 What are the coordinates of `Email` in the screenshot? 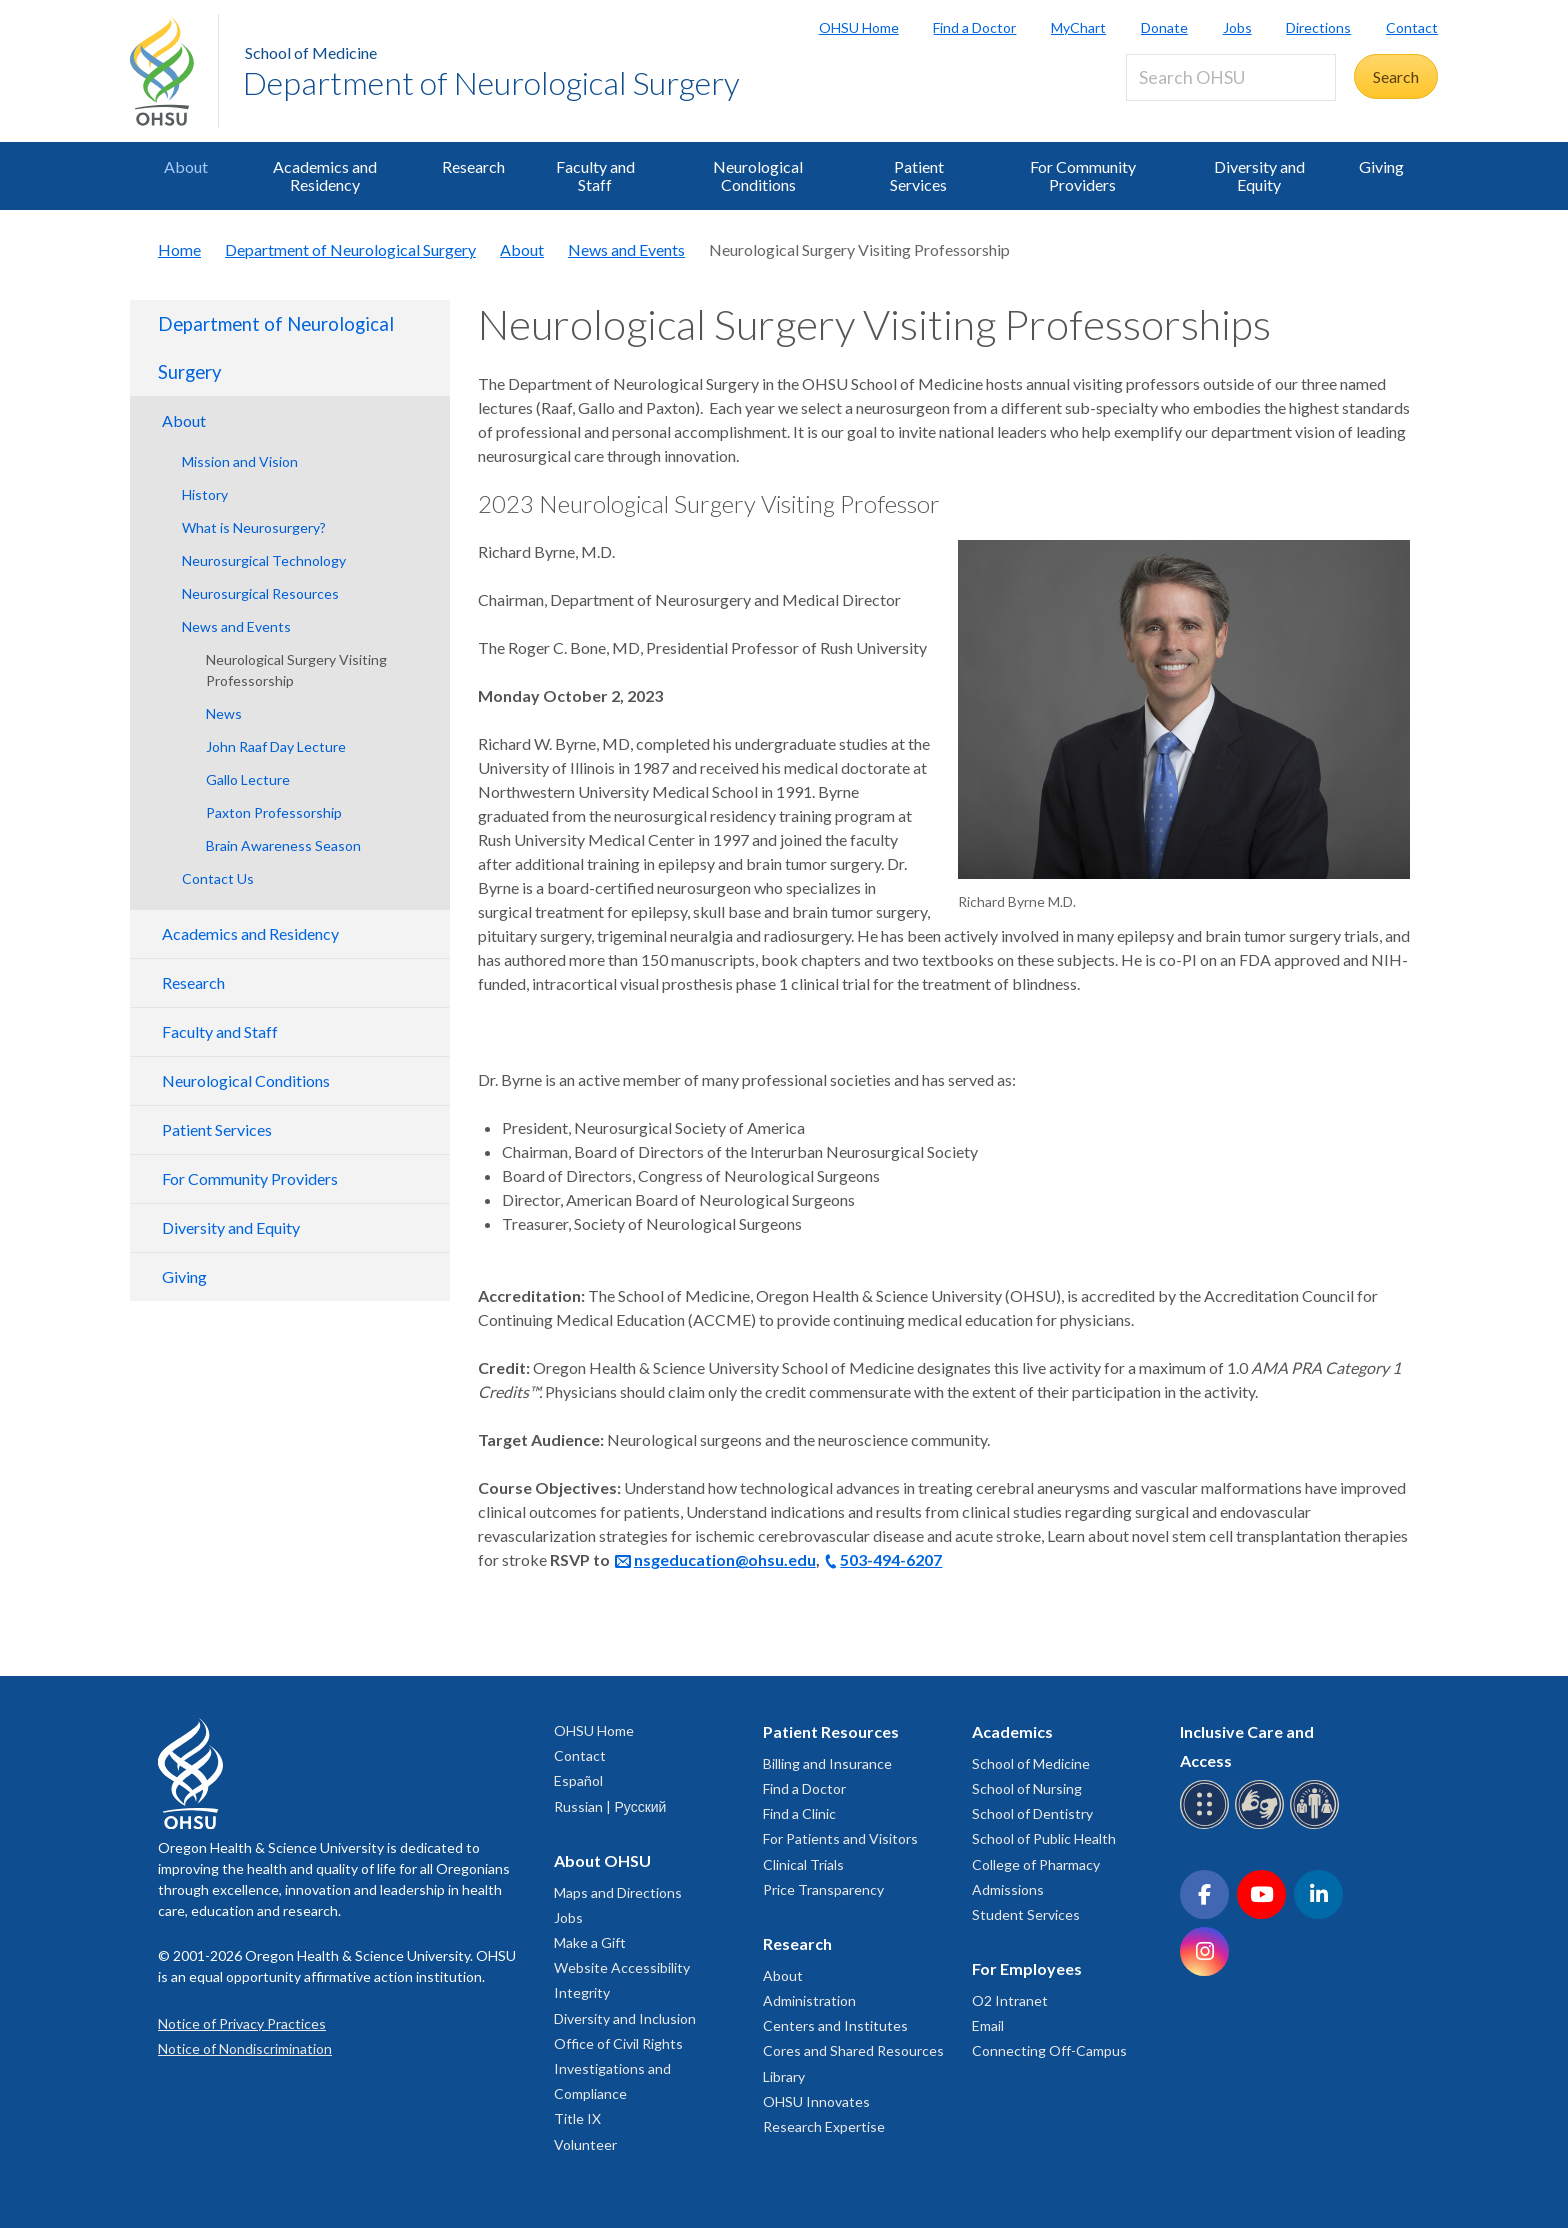 It's located at (988, 2025).